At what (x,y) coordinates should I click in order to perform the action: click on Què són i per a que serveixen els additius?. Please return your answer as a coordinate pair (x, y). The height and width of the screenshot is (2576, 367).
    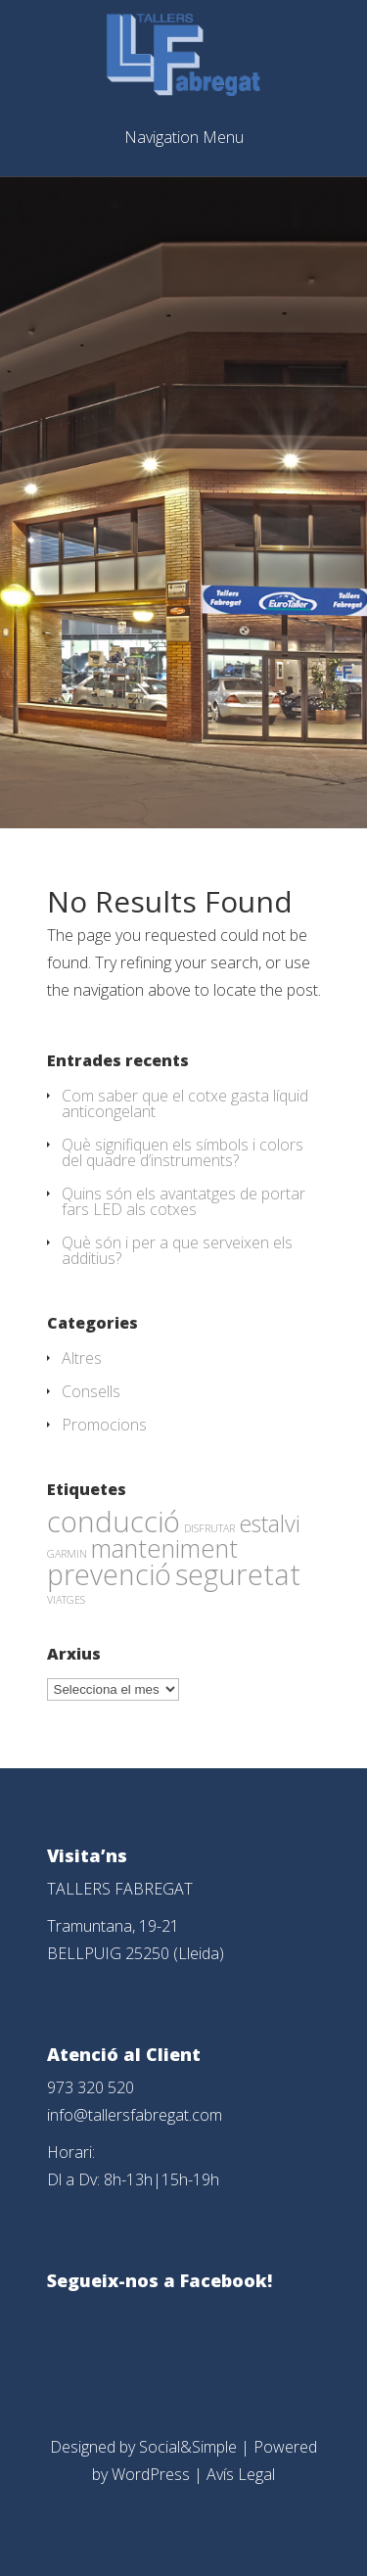
    Looking at the image, I should click on (177, 1250).